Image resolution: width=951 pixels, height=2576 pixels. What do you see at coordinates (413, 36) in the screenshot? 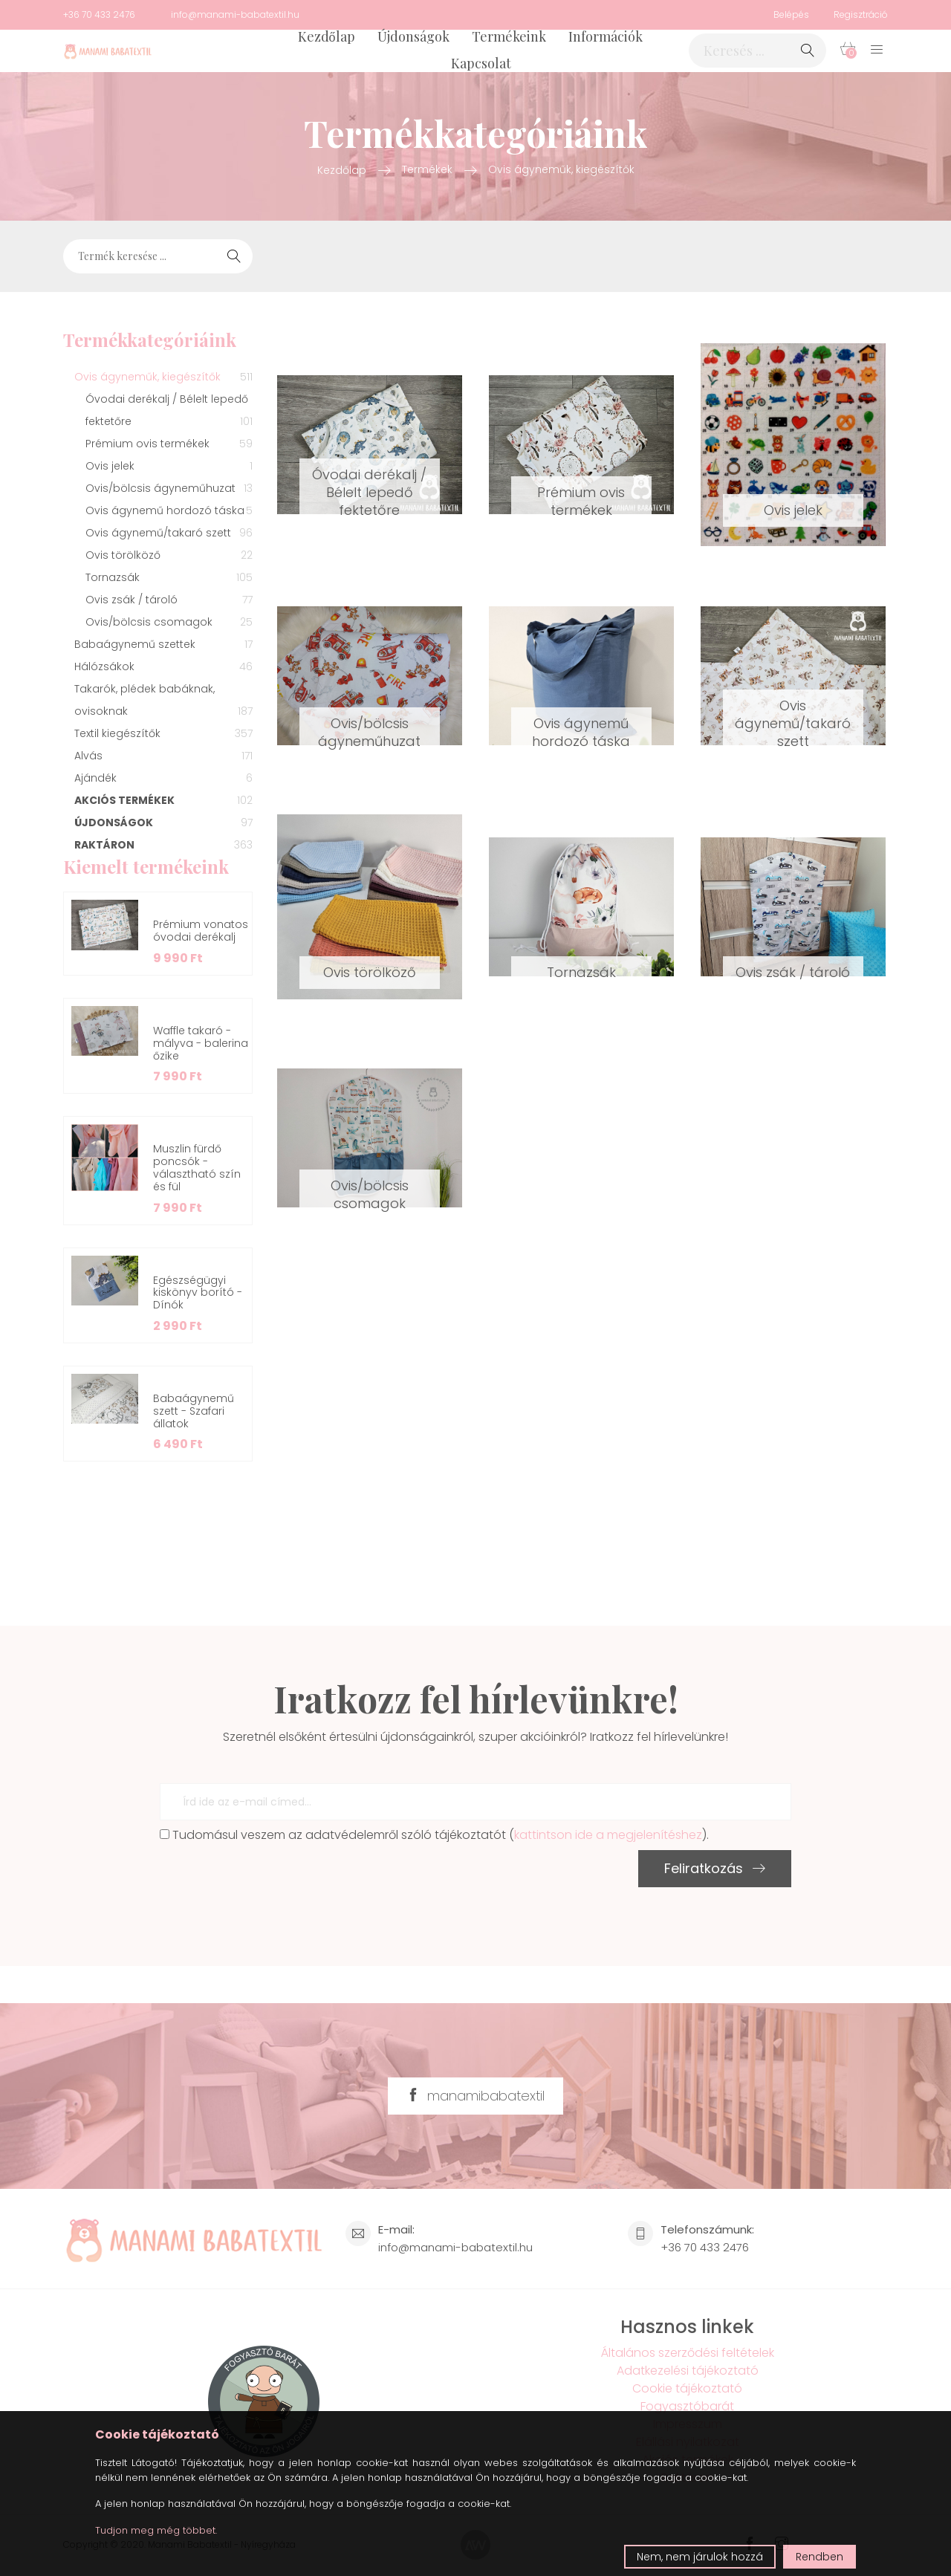
I see `Újdonságok` at bounding box center [413, 36].